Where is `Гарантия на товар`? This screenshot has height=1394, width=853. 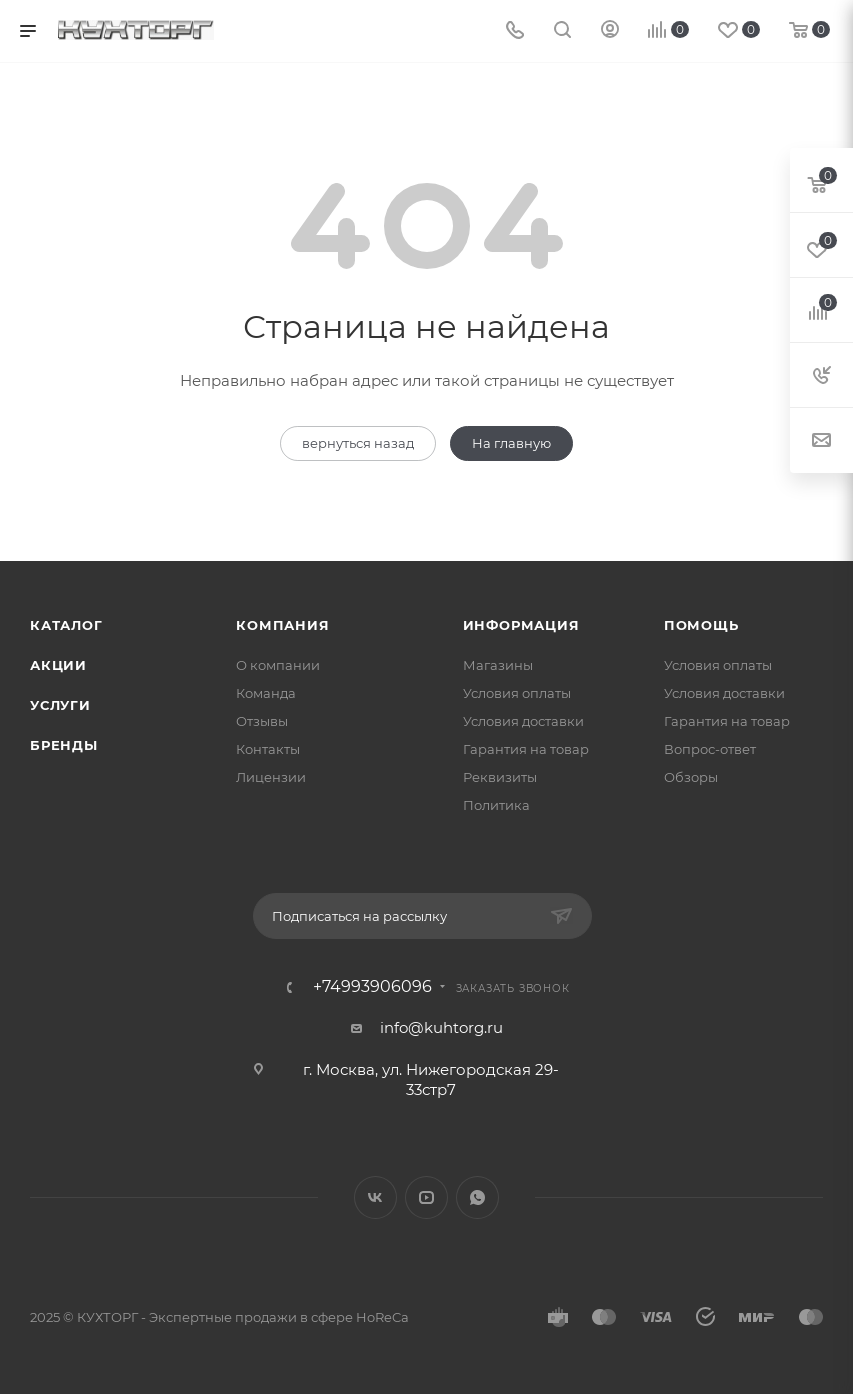 Гарантия на товар is located at coordinates (526, 749).